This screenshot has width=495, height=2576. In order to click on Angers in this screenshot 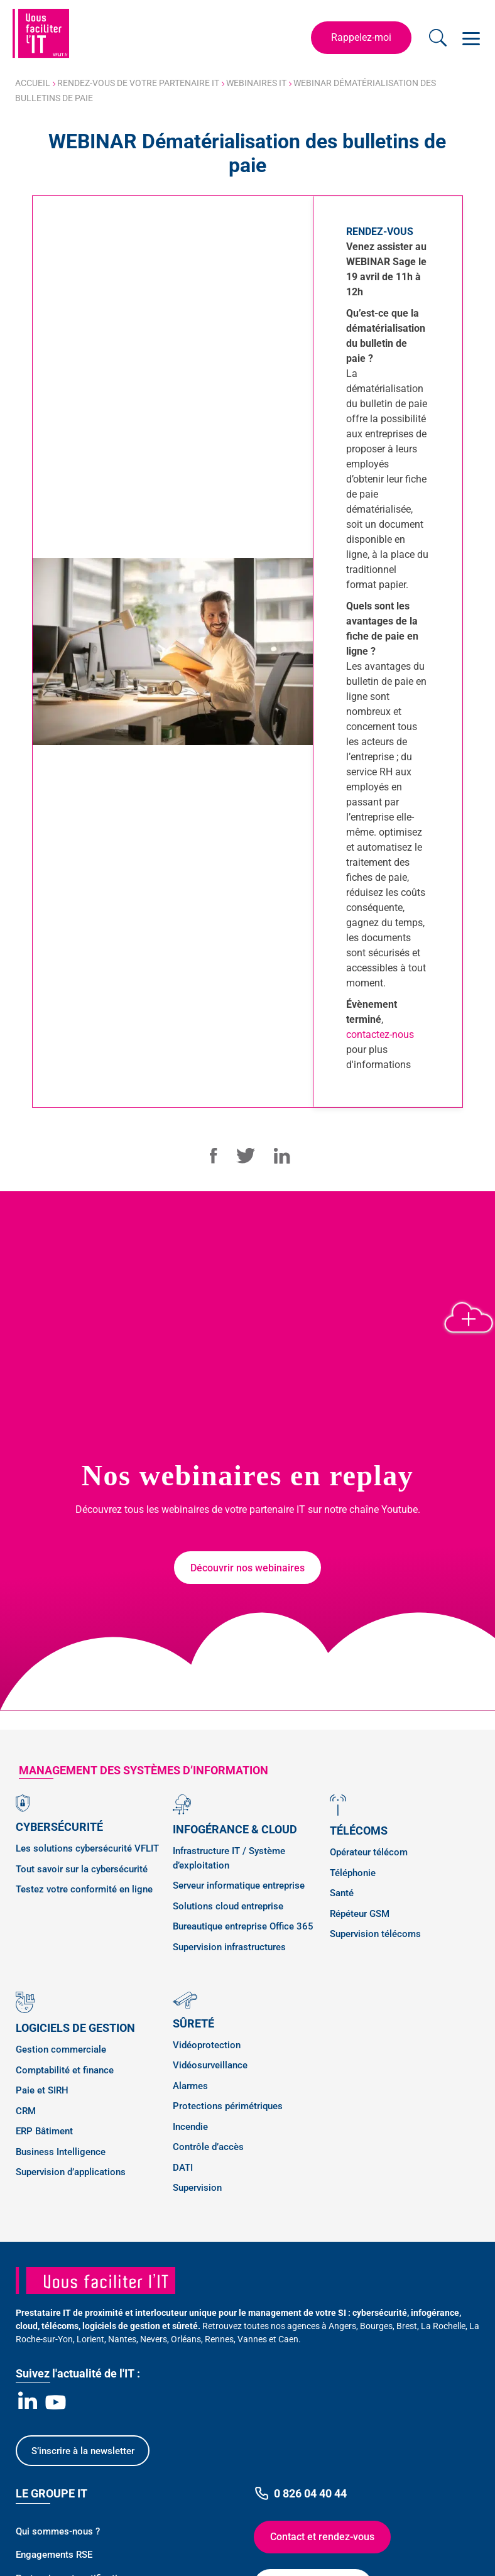, I will do `click(342, 2326)`.